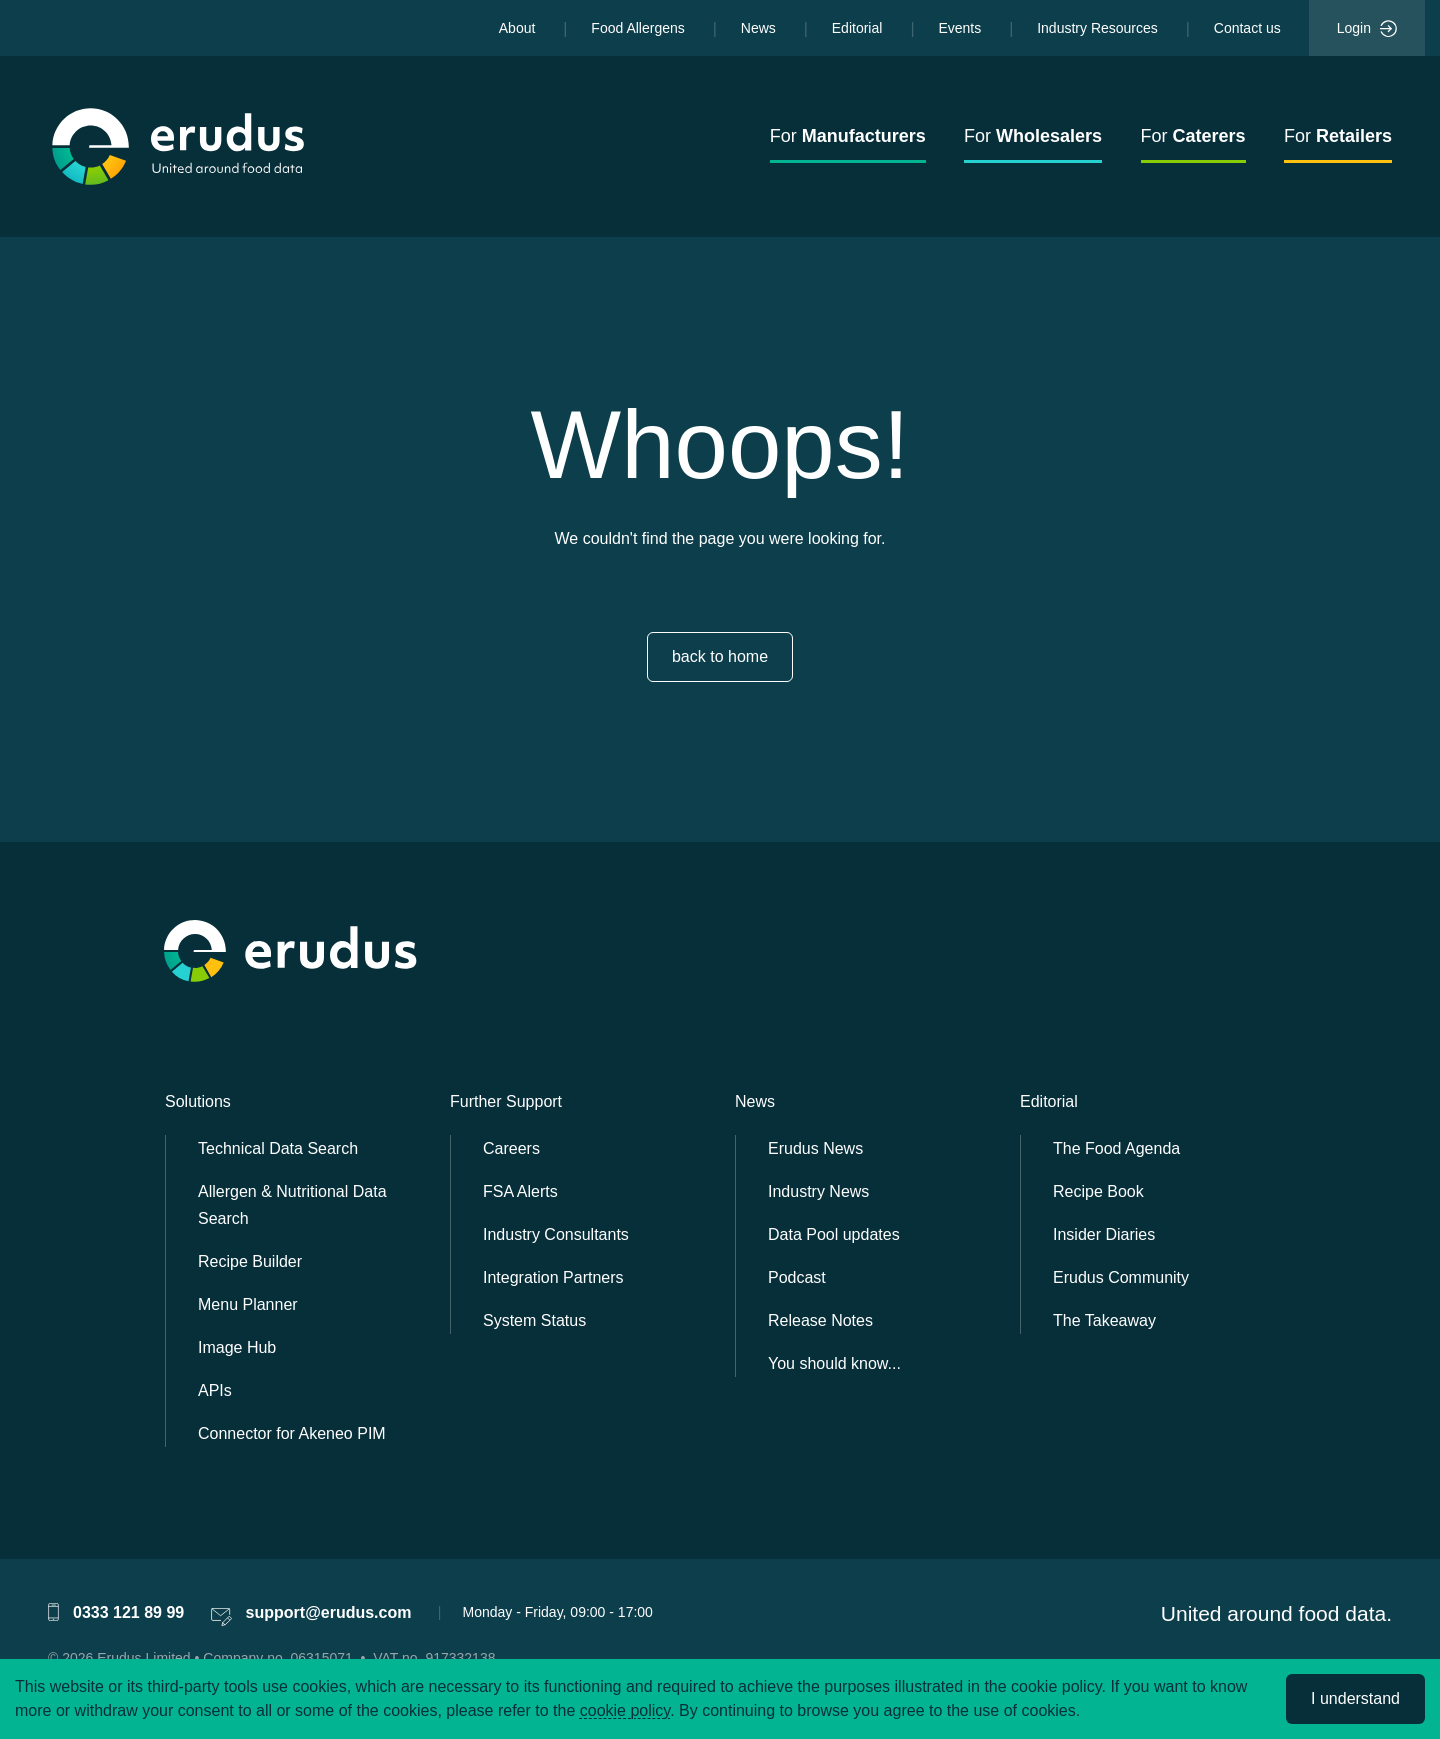 The width and height of the screenshot is (1440, 1739). What do you see at coordinates (815, 1148) in the screenshot?
I see `Erudus News` at bounding box center [815, 1148].